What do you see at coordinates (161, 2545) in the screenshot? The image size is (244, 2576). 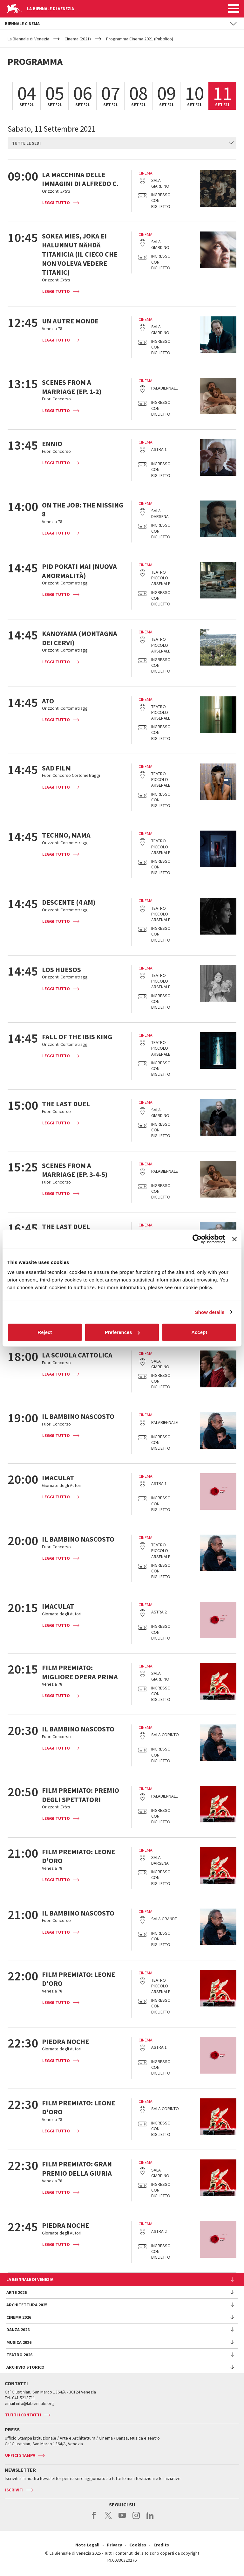 I see `Credits` at bounding box center [161, 2545].